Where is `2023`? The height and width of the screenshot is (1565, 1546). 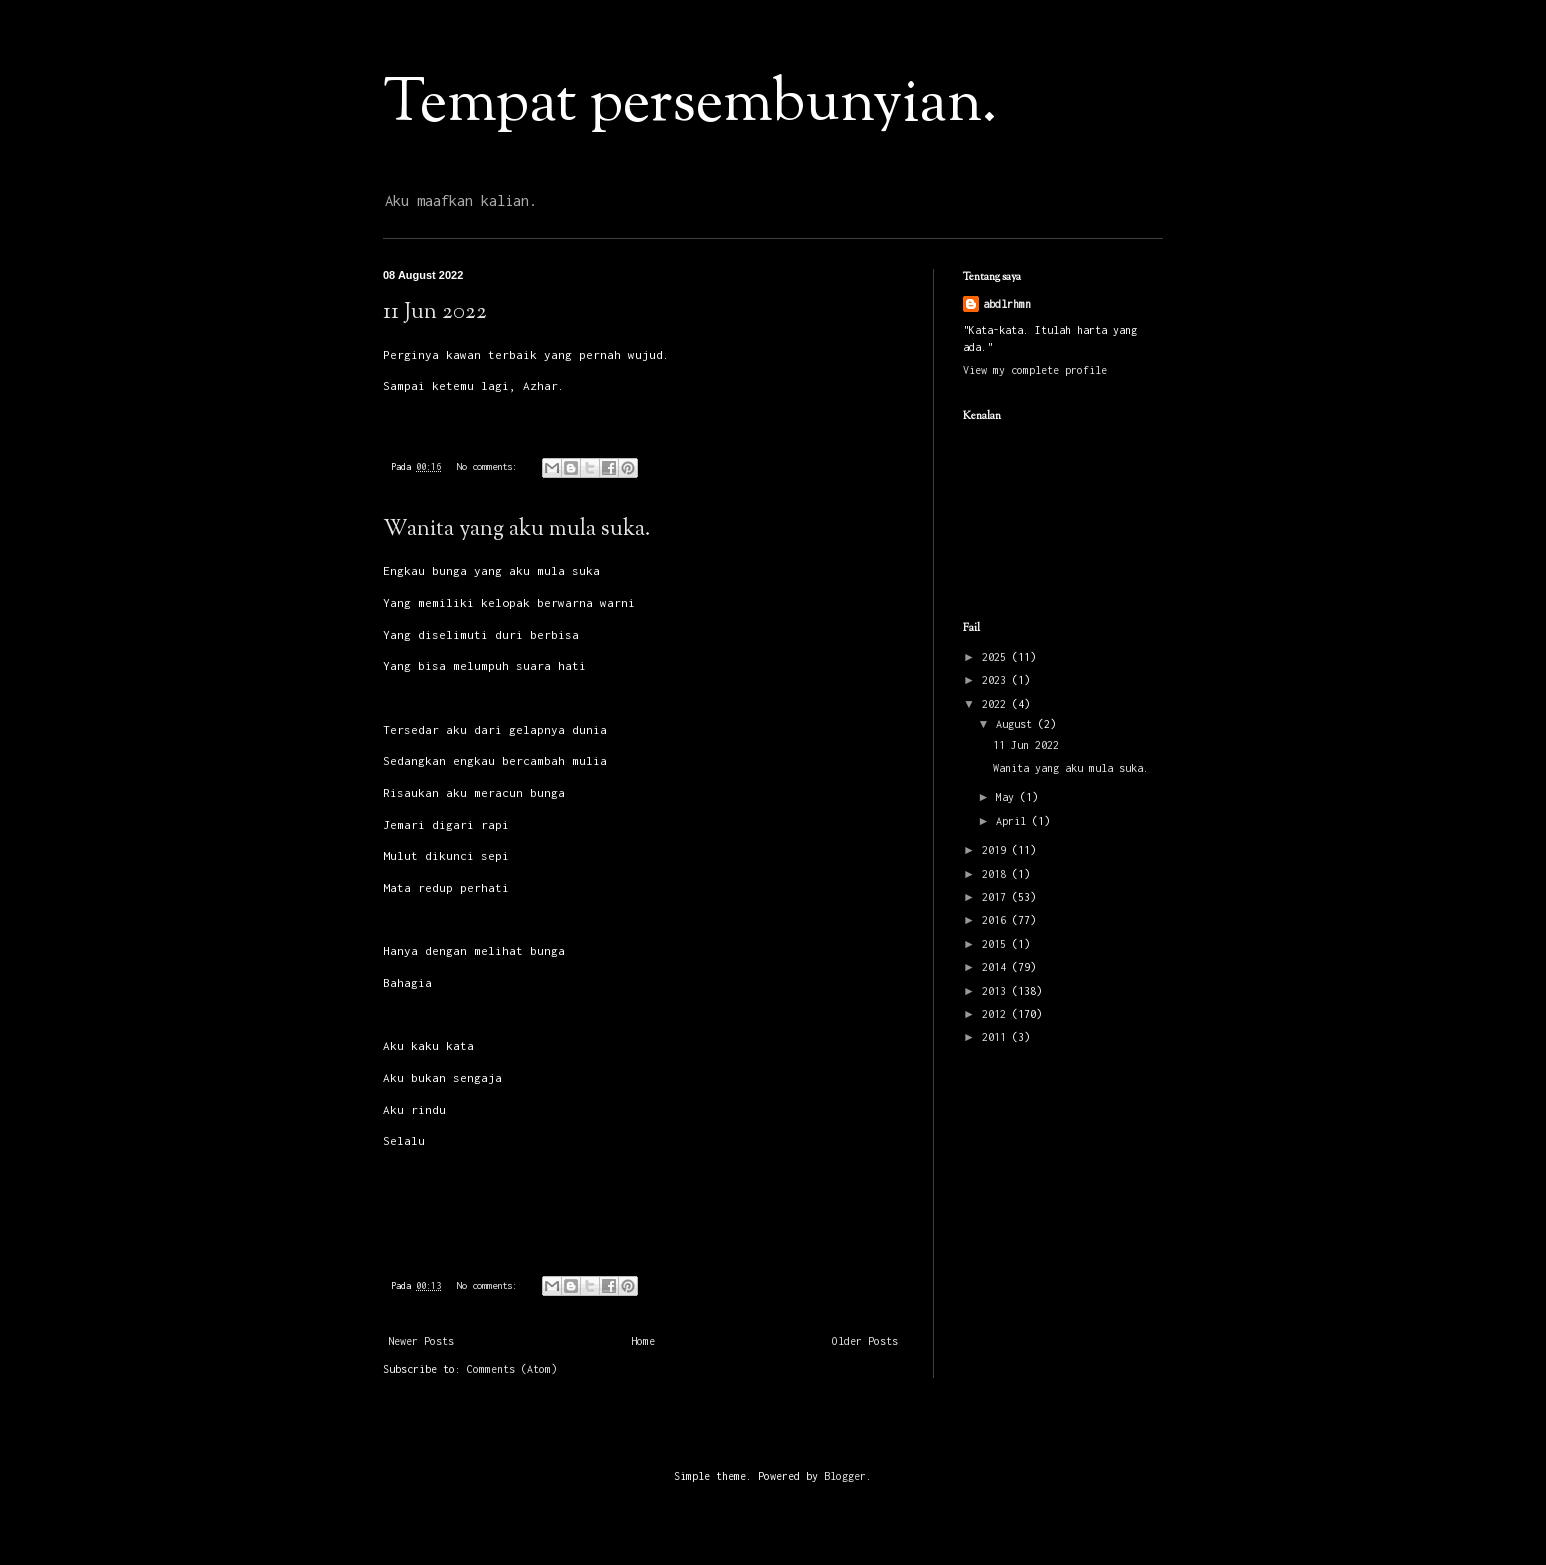
2023 is located at coordinates (997, 680).